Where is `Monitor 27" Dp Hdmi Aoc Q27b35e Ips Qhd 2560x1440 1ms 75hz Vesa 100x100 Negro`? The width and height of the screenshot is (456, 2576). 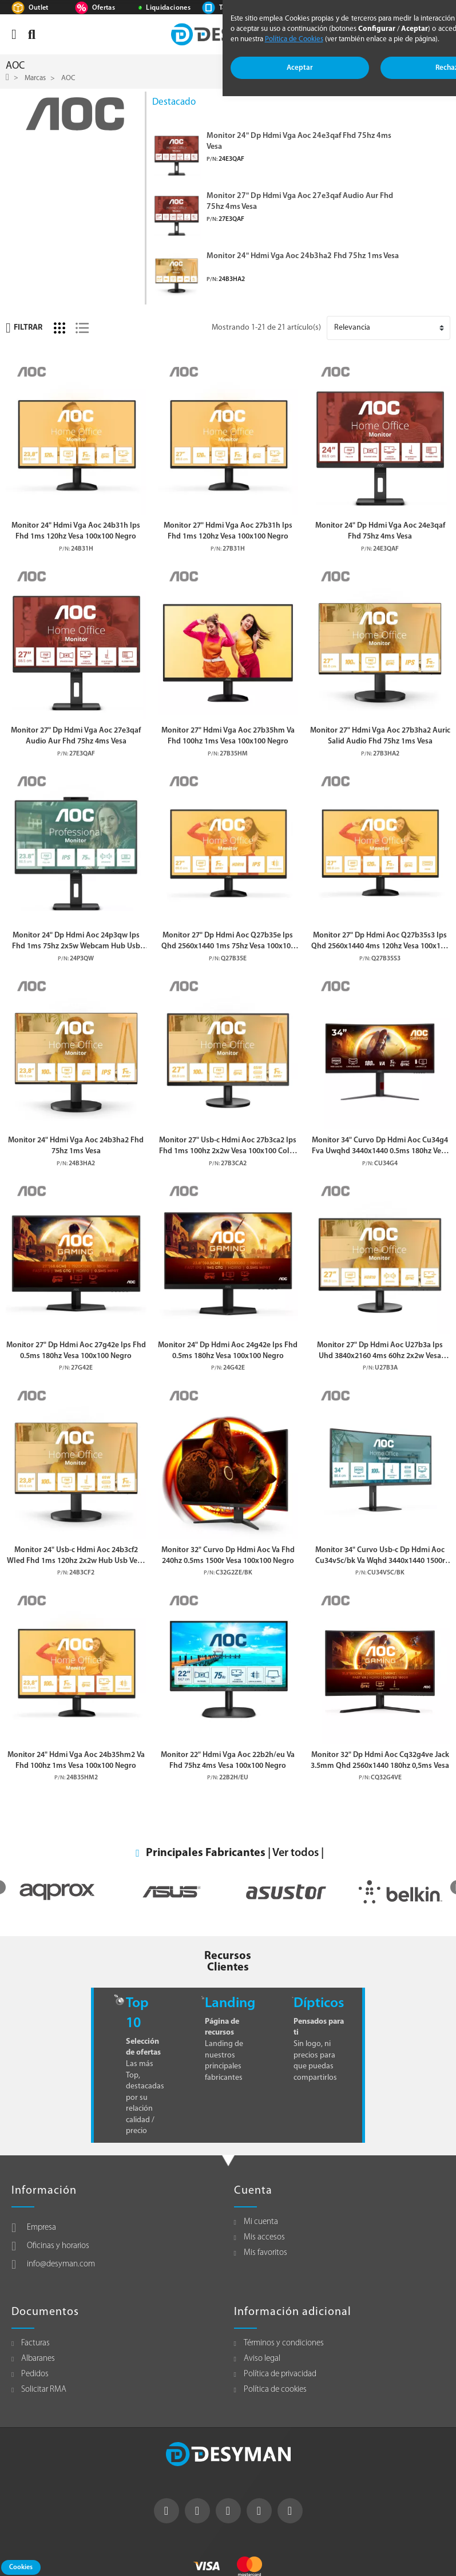 Monitor 27" Dp Hdmi Aoc Q27b35e Ips Qhd 2560x1440 1ms 75hz Vesa 100x100 Negro is located at coordinates (228, 942).